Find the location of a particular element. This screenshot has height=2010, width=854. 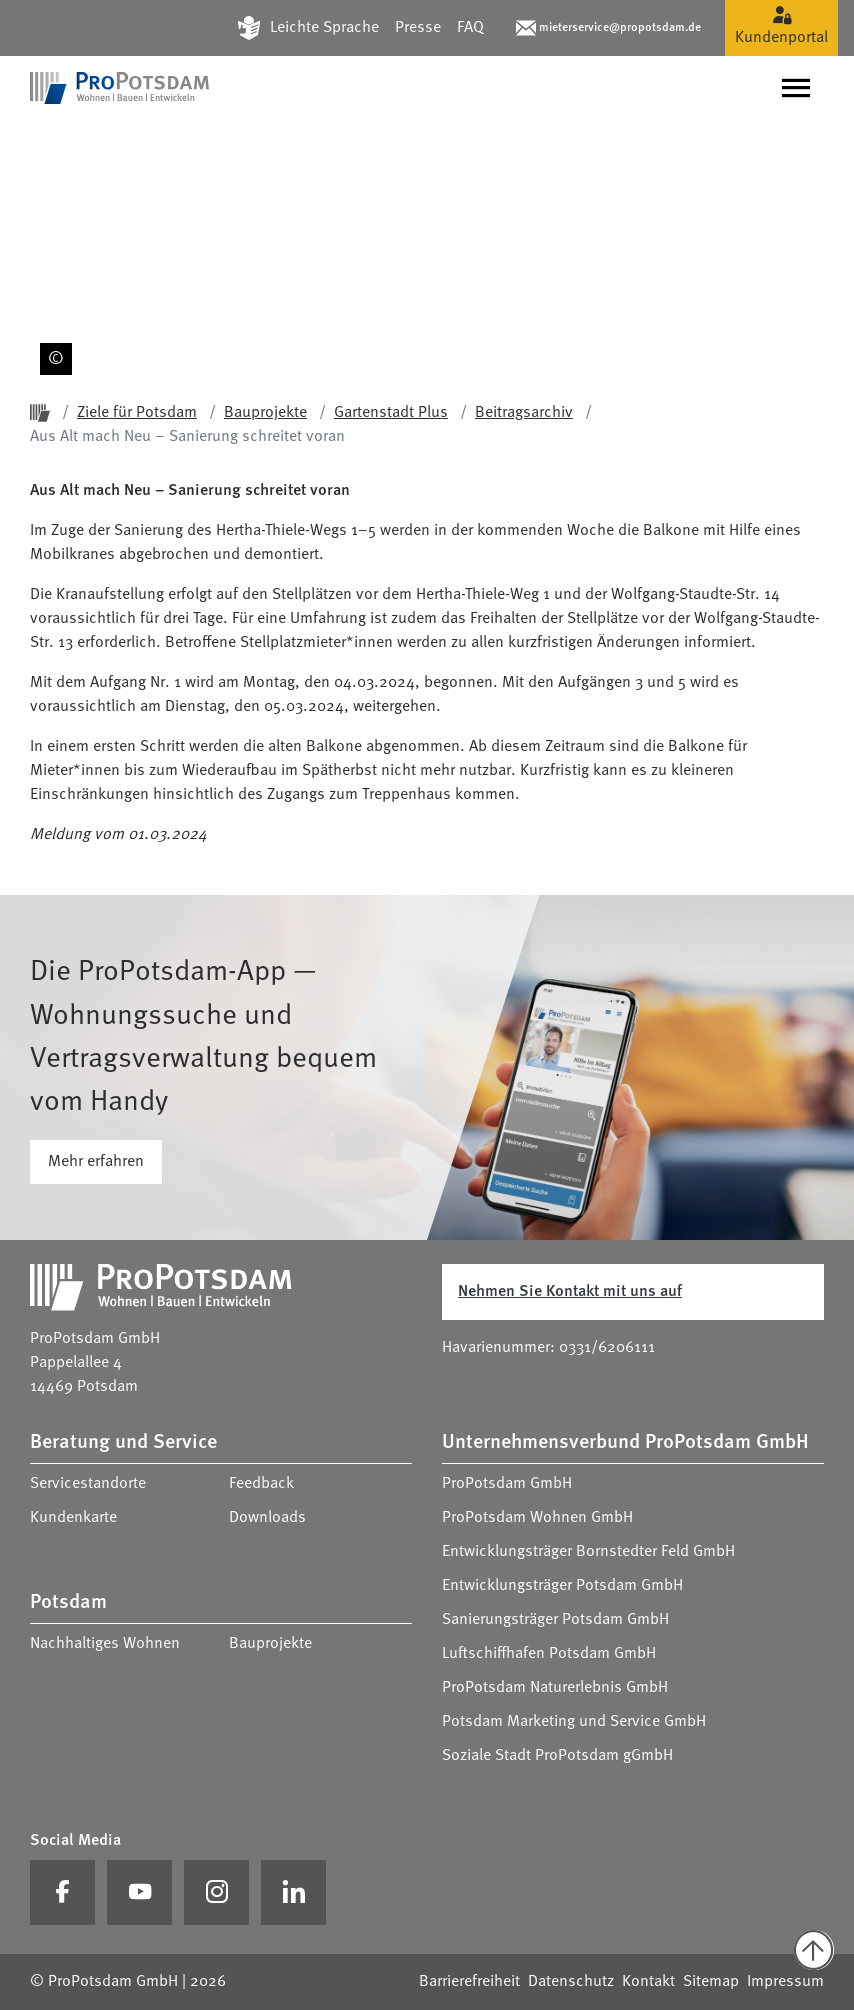

Sanierungsträger Potsdam GmbH is located at coordinates (555, 1620).